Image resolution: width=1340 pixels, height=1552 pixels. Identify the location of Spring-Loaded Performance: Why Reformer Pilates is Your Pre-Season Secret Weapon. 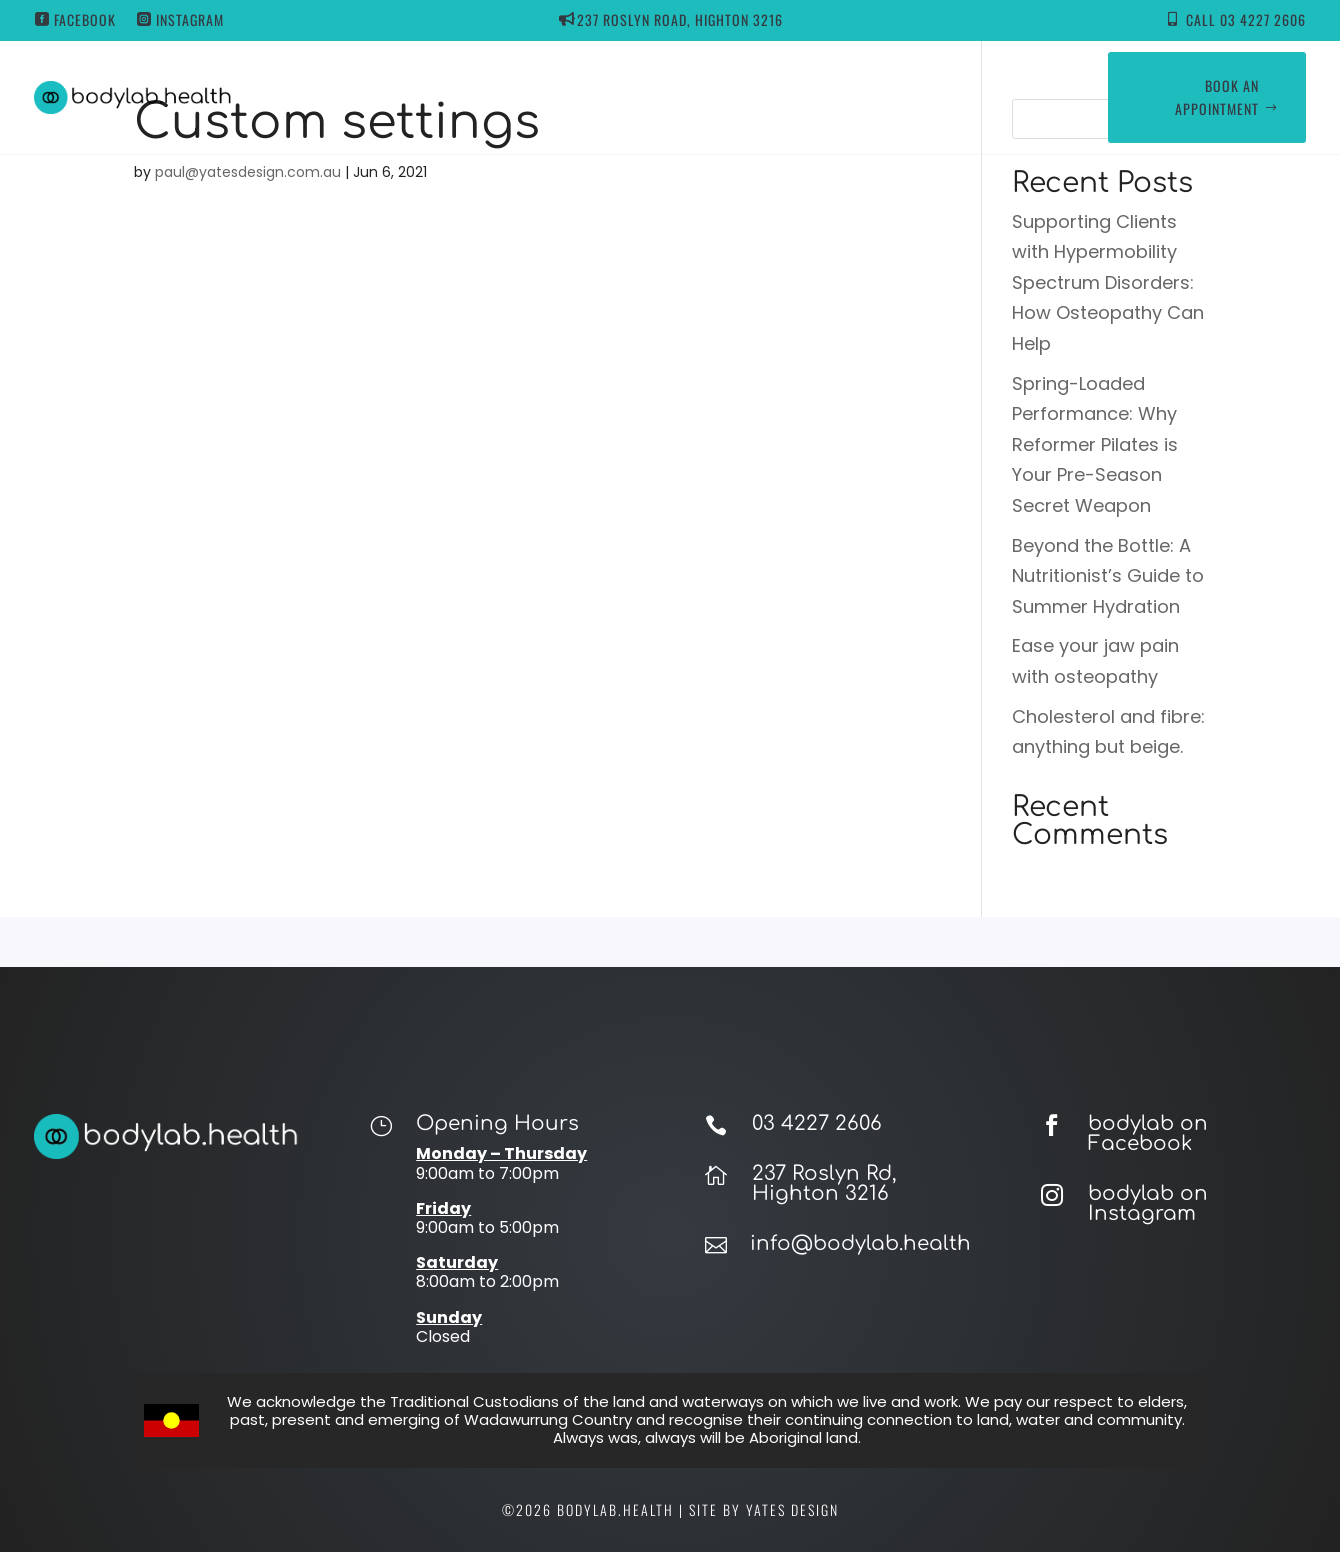
(1095, 444).